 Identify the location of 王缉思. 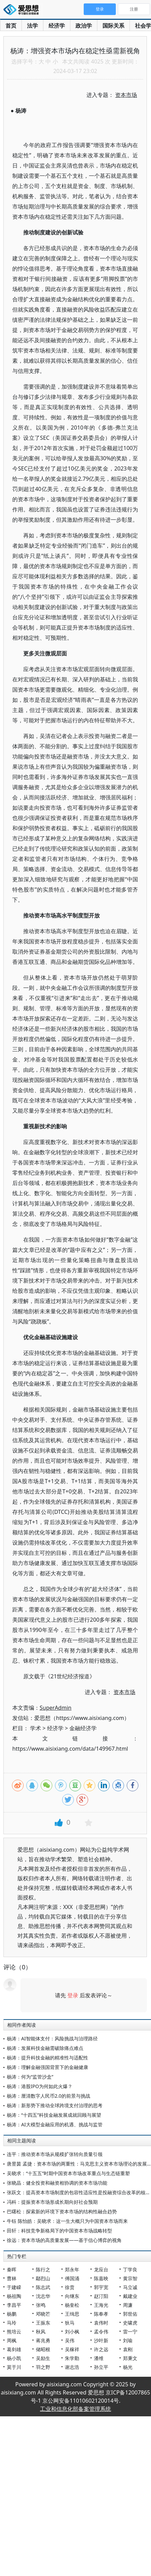
(72, 2314).